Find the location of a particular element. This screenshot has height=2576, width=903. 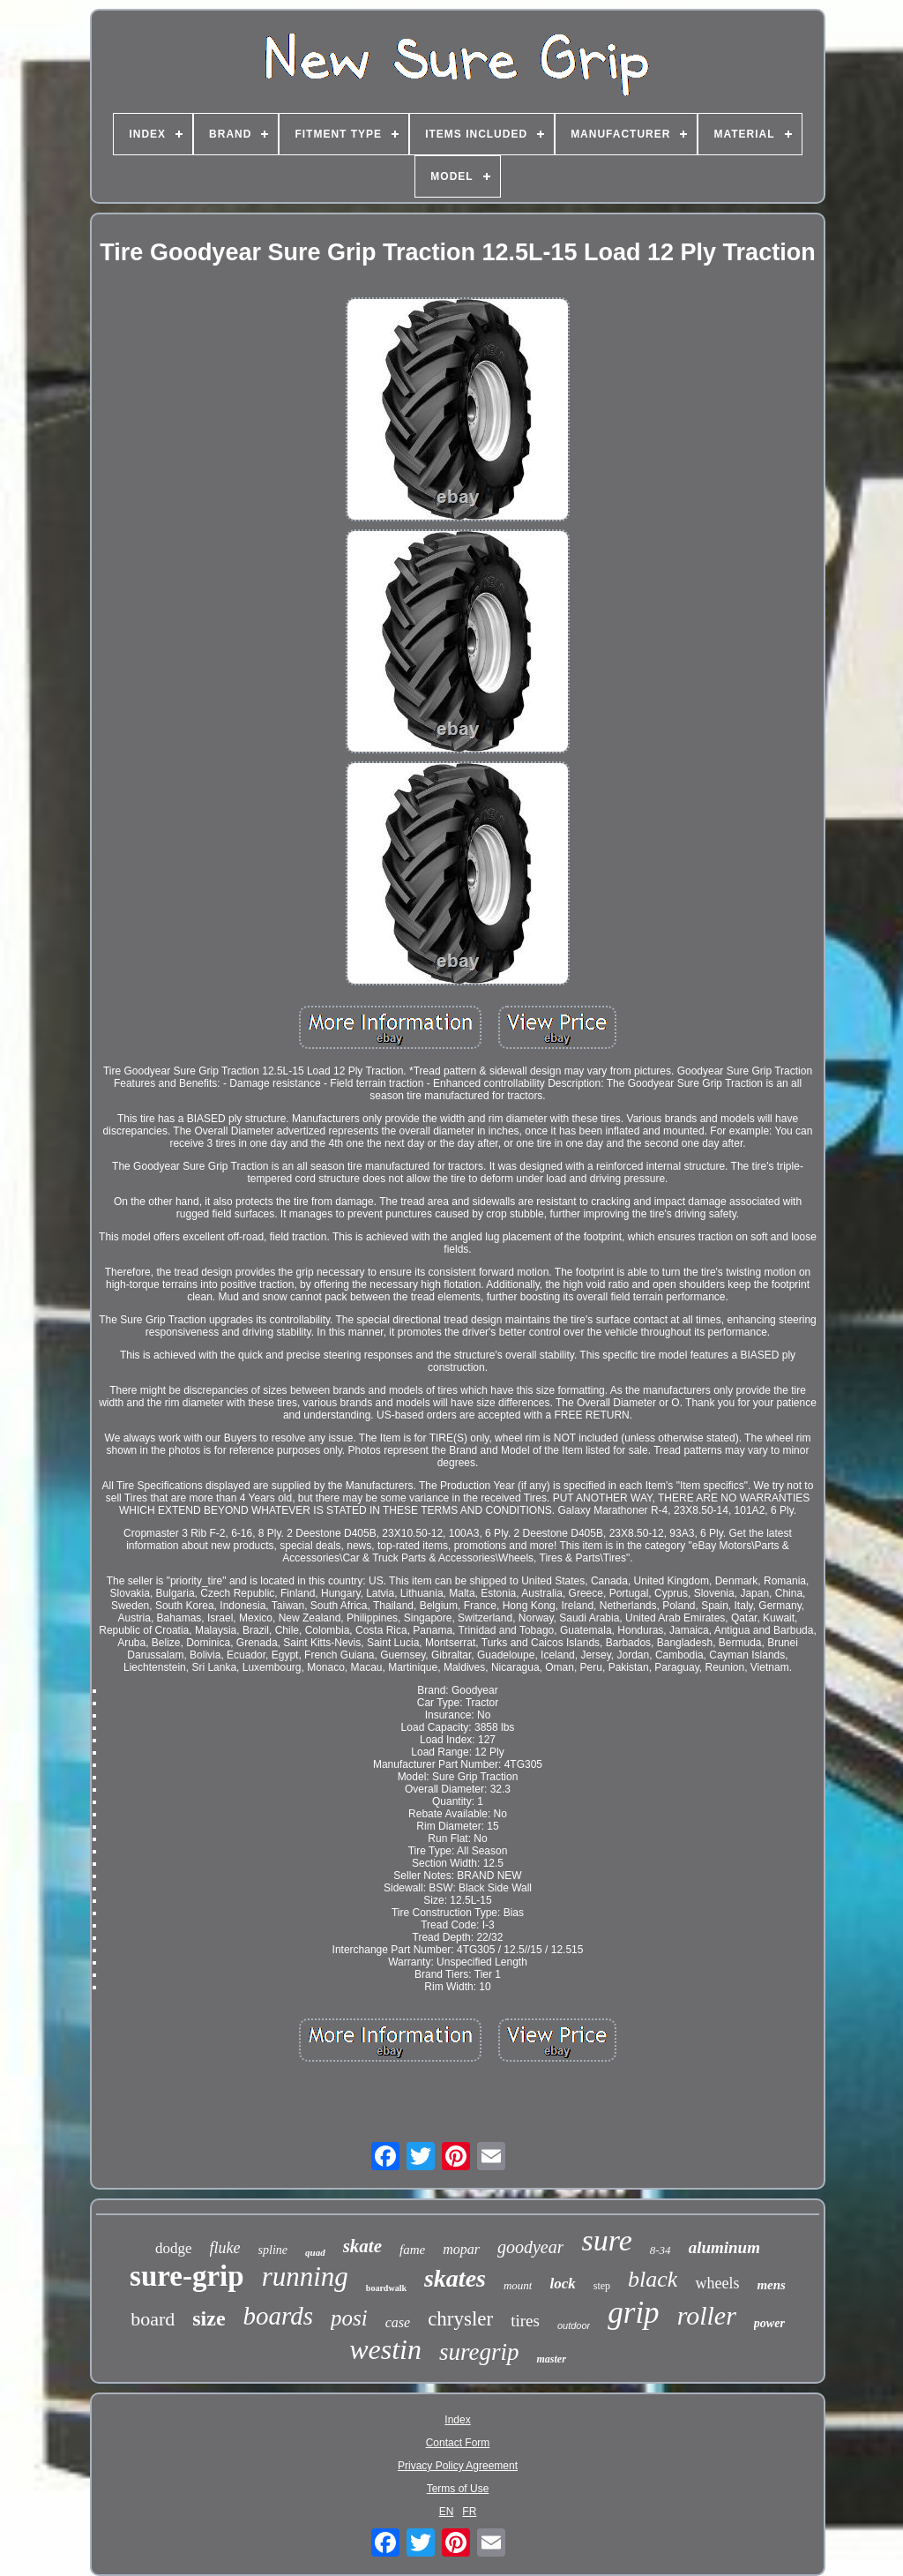

westin is located at coordinates (385, 2349).